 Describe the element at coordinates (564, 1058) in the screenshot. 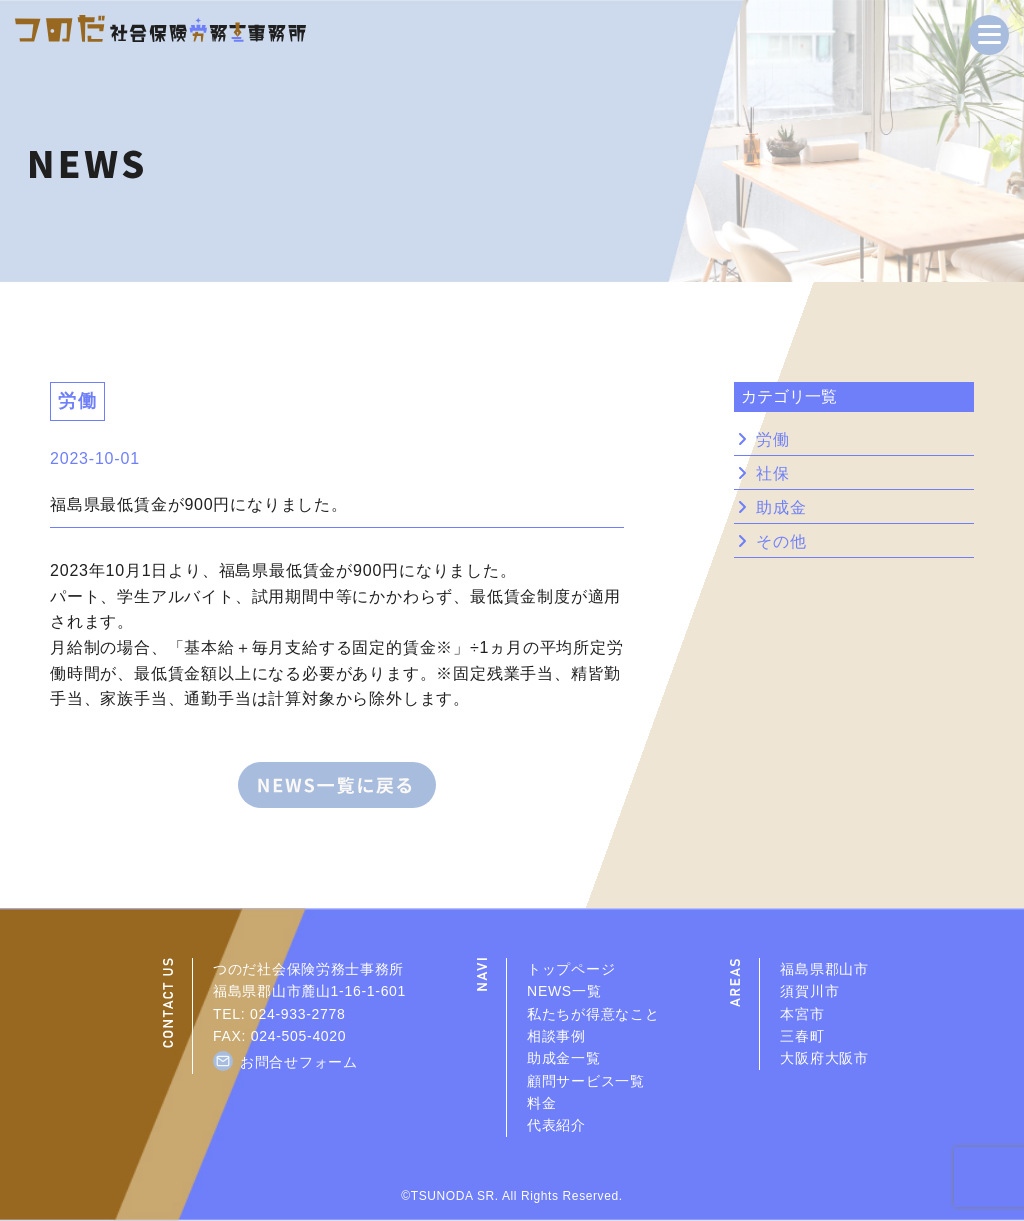

I see `助成金一覧` at that location.